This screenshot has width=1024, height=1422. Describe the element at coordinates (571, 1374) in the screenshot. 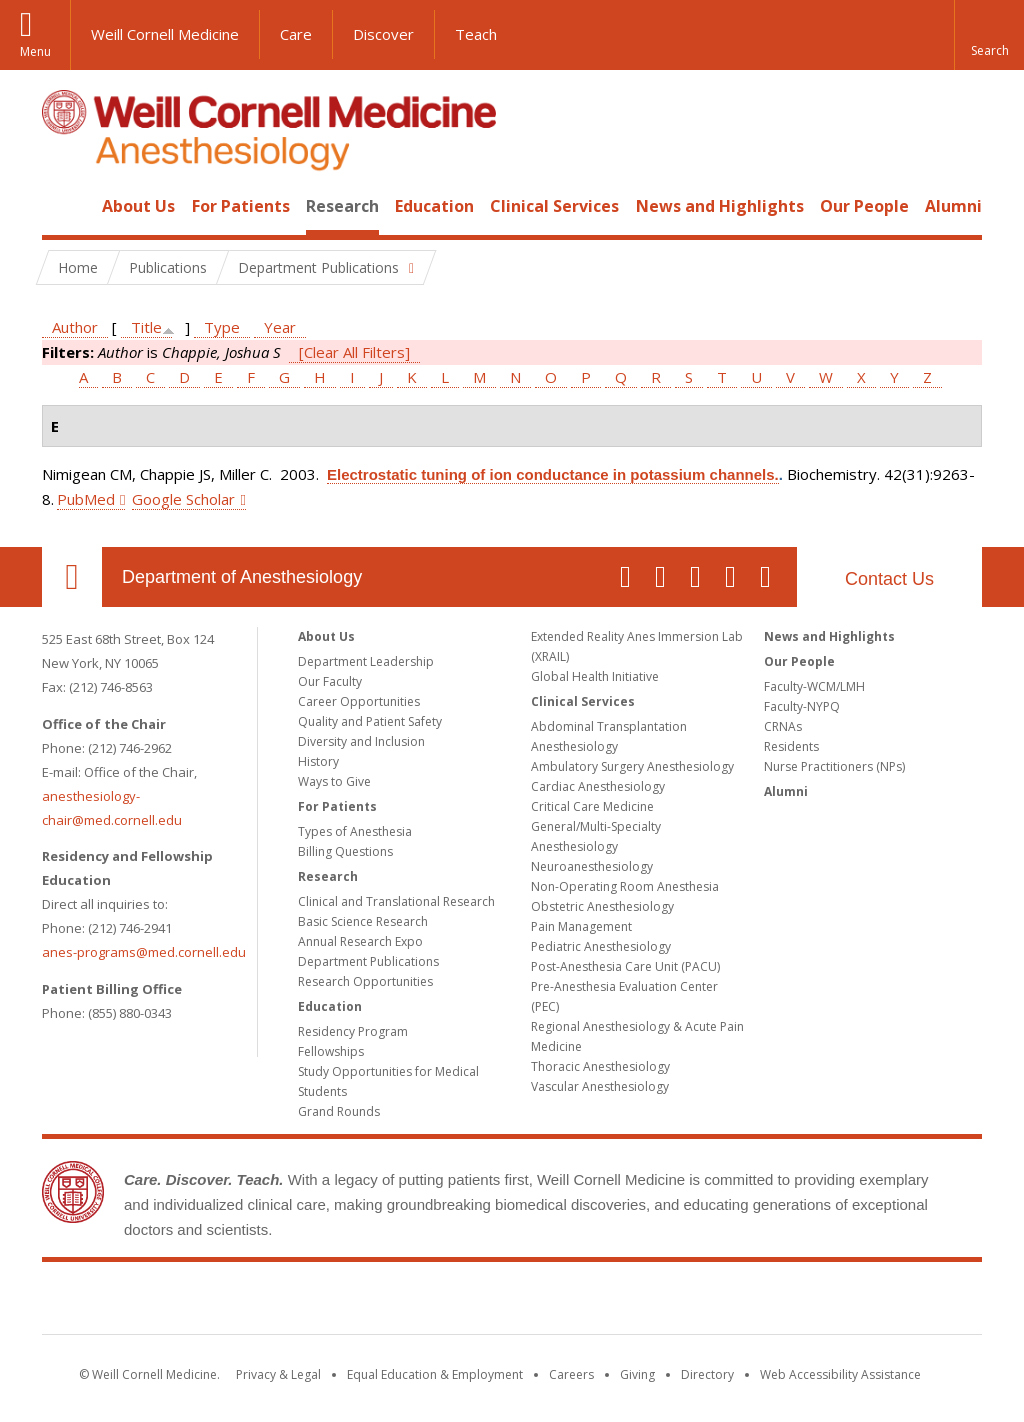

I see `Careers [Go to the WCM Careers site]` at that location.